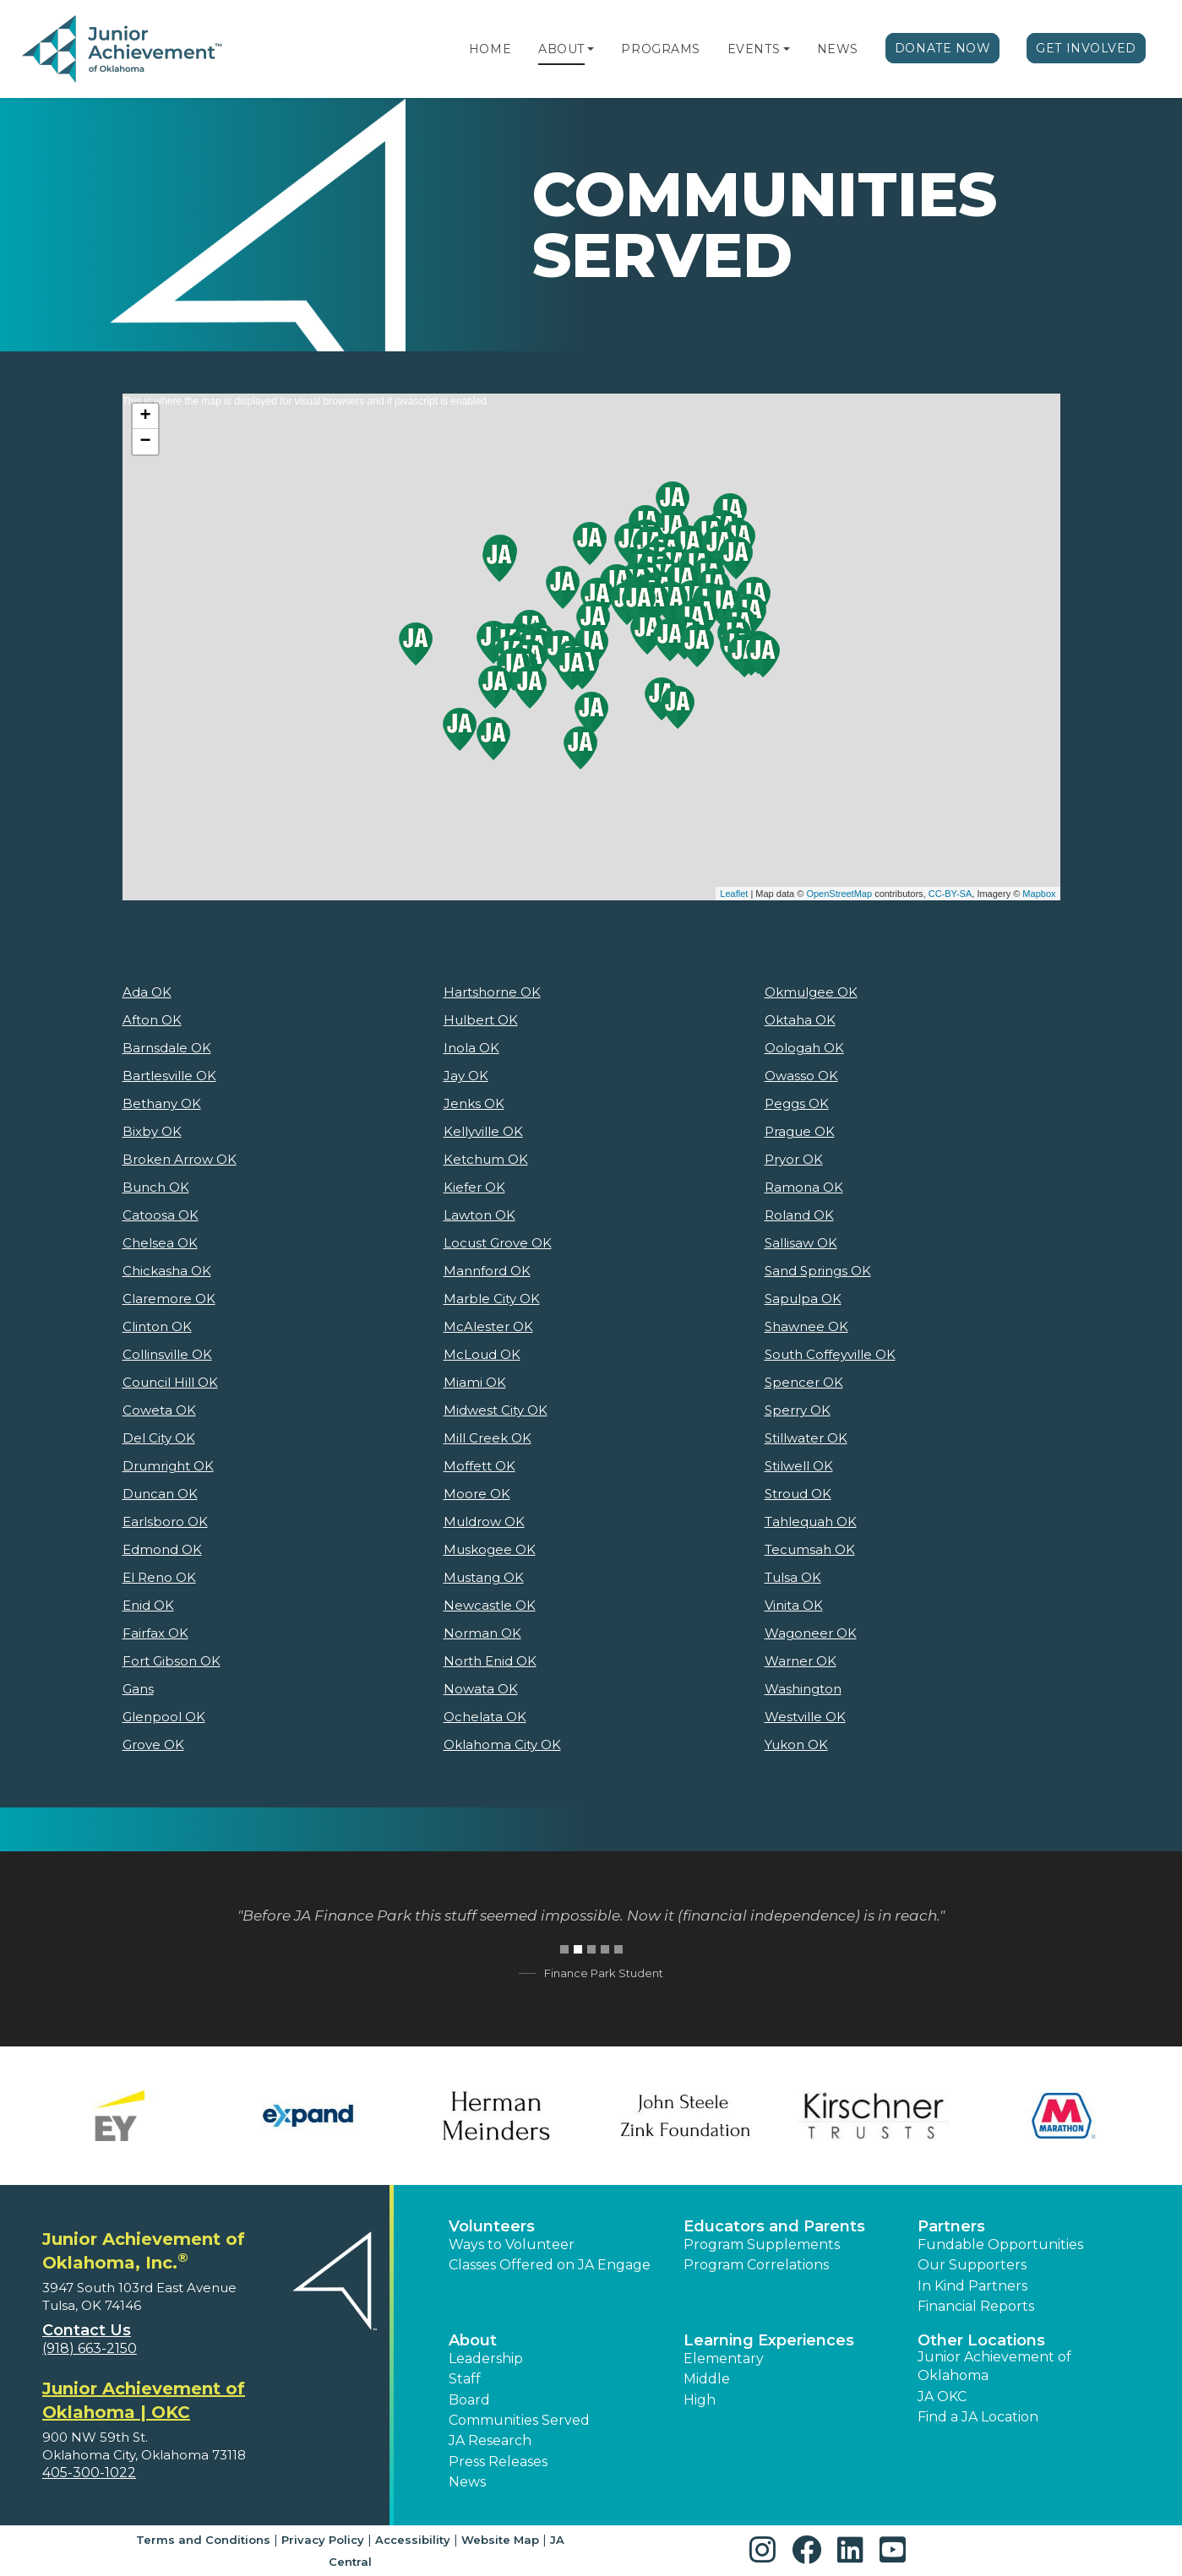 The width and height of the screenshot is (1182, 2576). I want to click on 405-300-1022, so click(89, 2473).